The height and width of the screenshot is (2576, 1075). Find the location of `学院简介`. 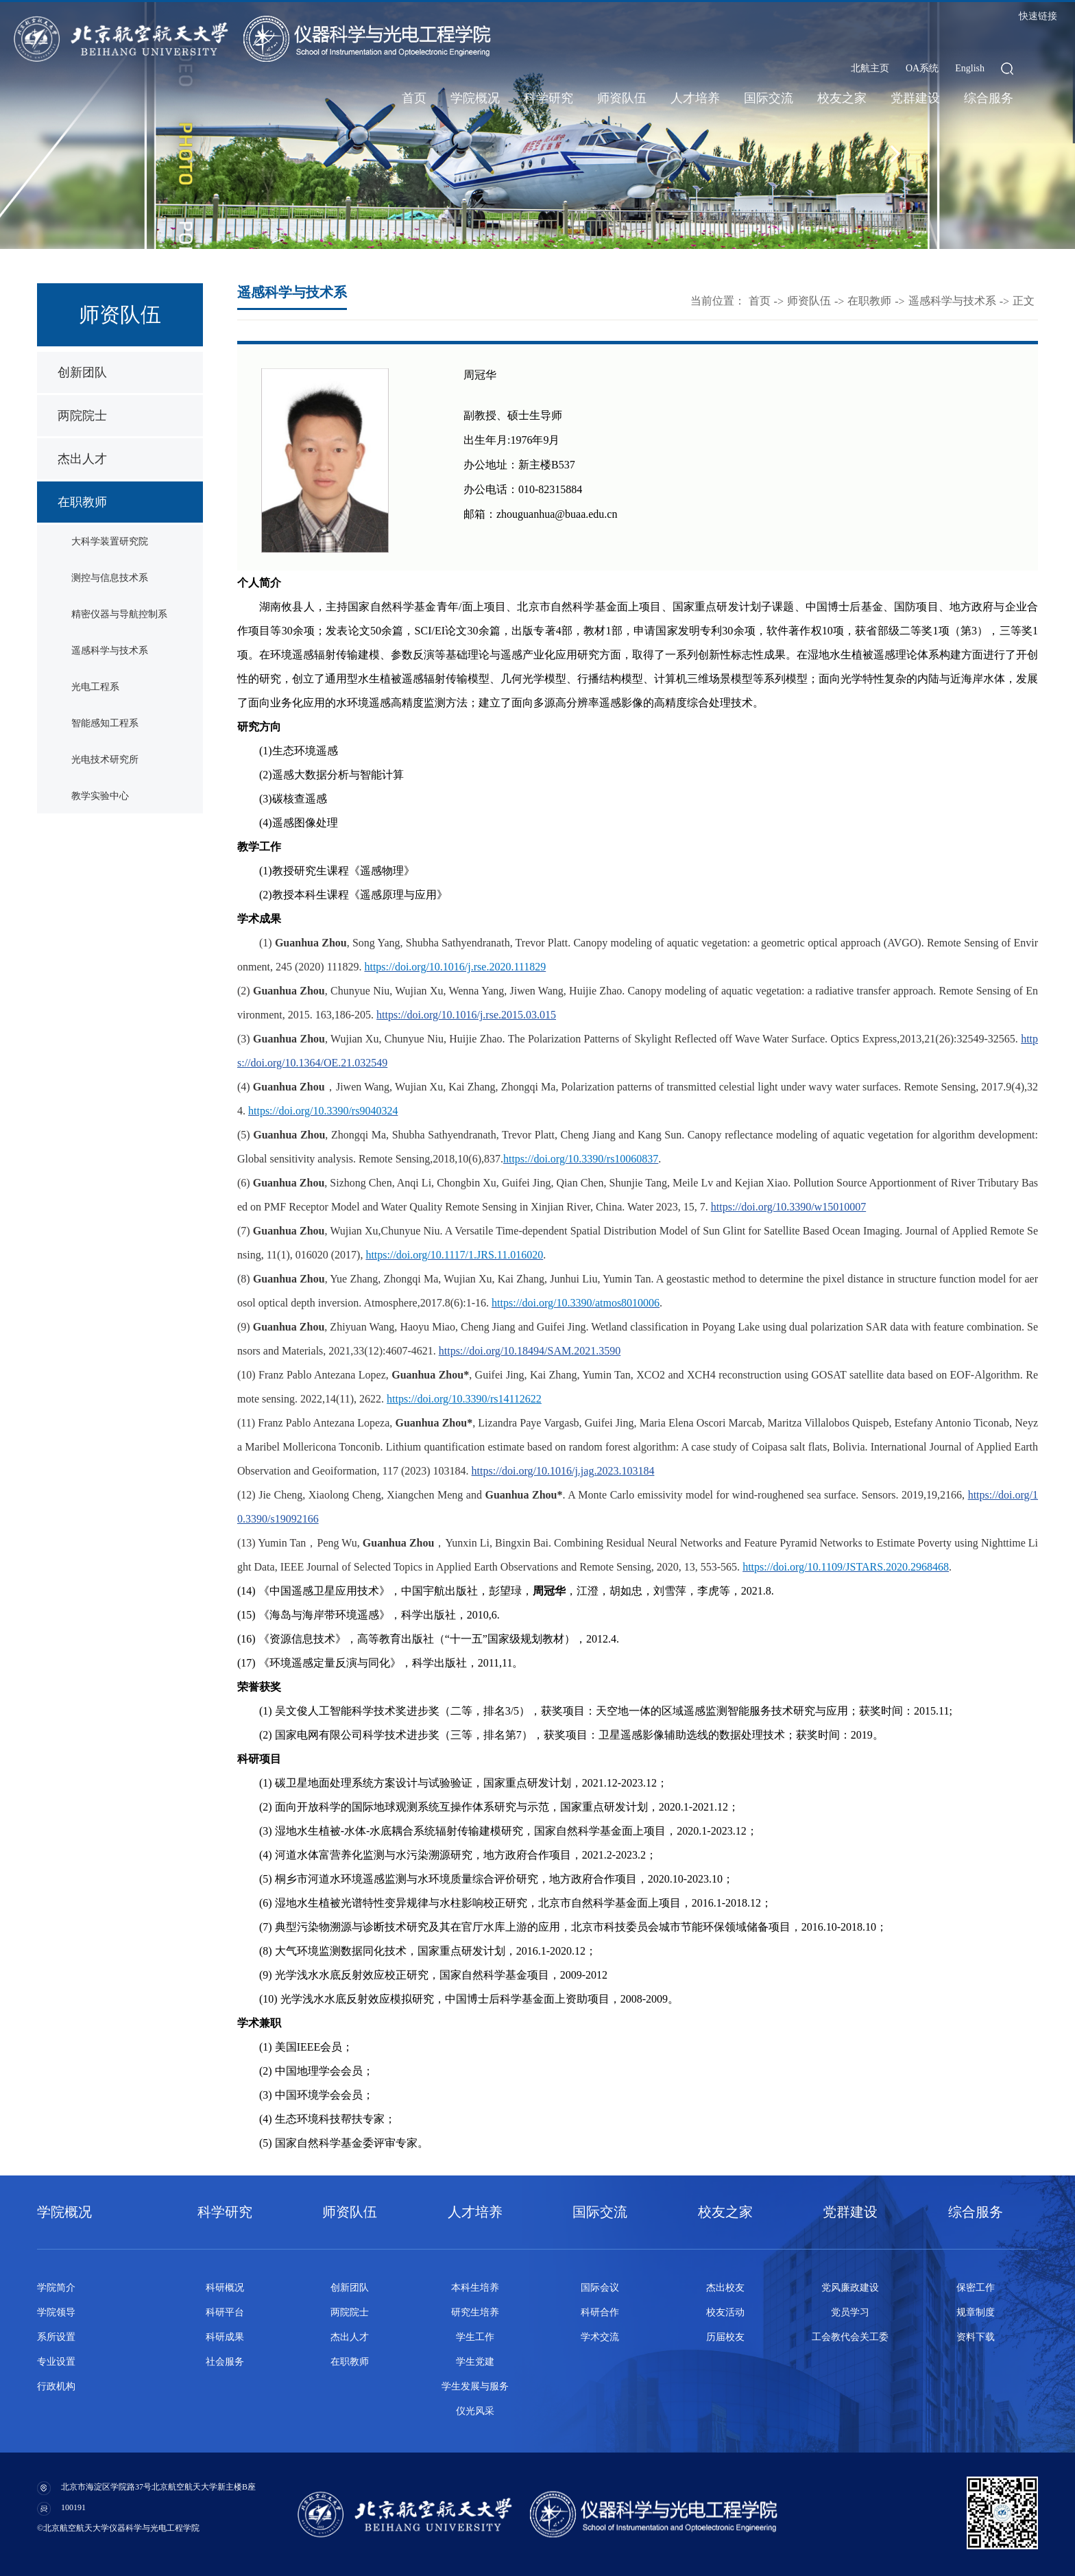

学院简介 is located at coordinates (56, 2287).